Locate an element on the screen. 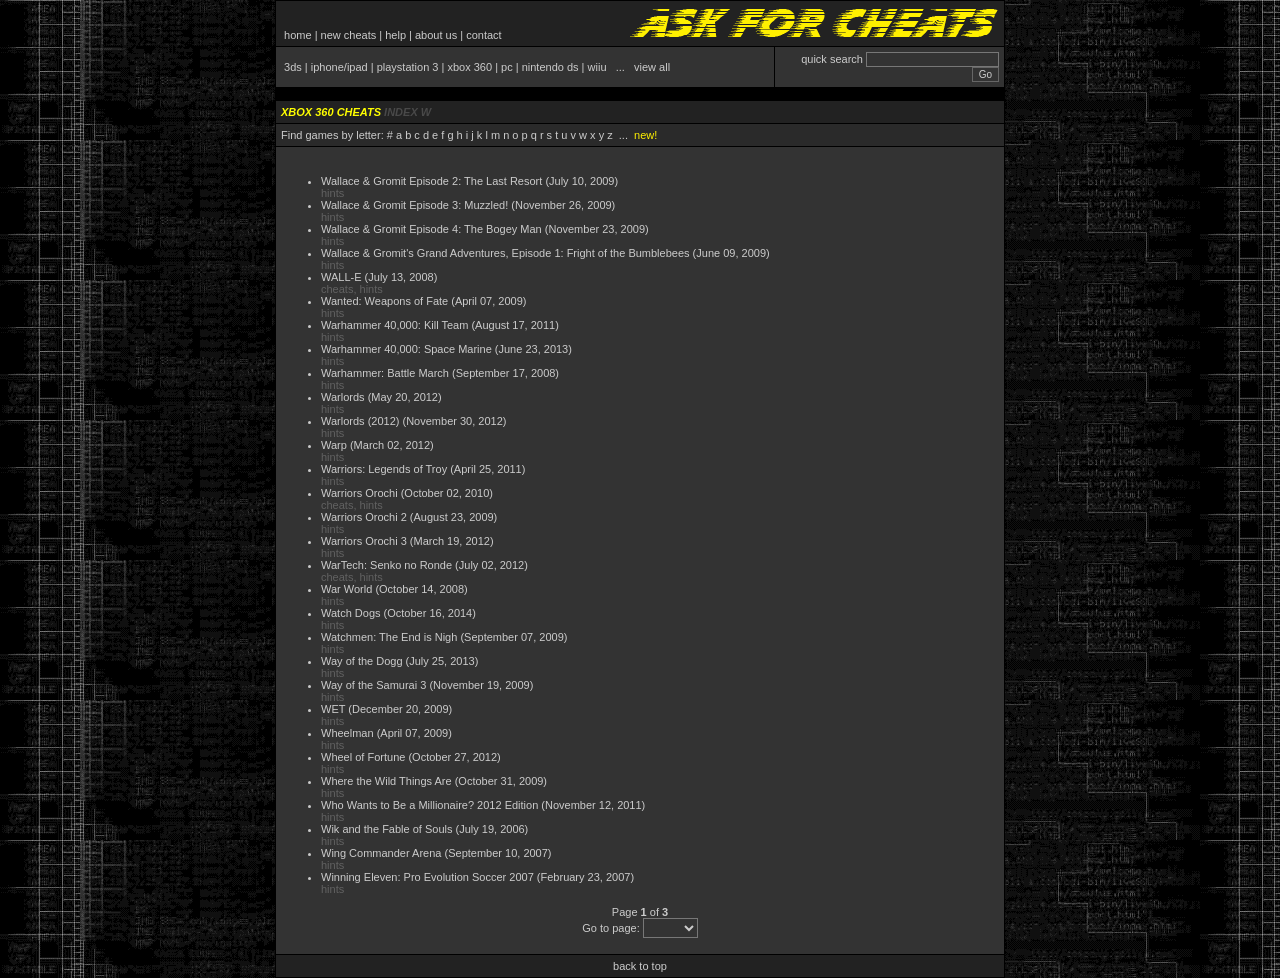 The width and height of the screenshot is (1280, 978). Warriors Orochi 3 is located at coordinates (364, 541).